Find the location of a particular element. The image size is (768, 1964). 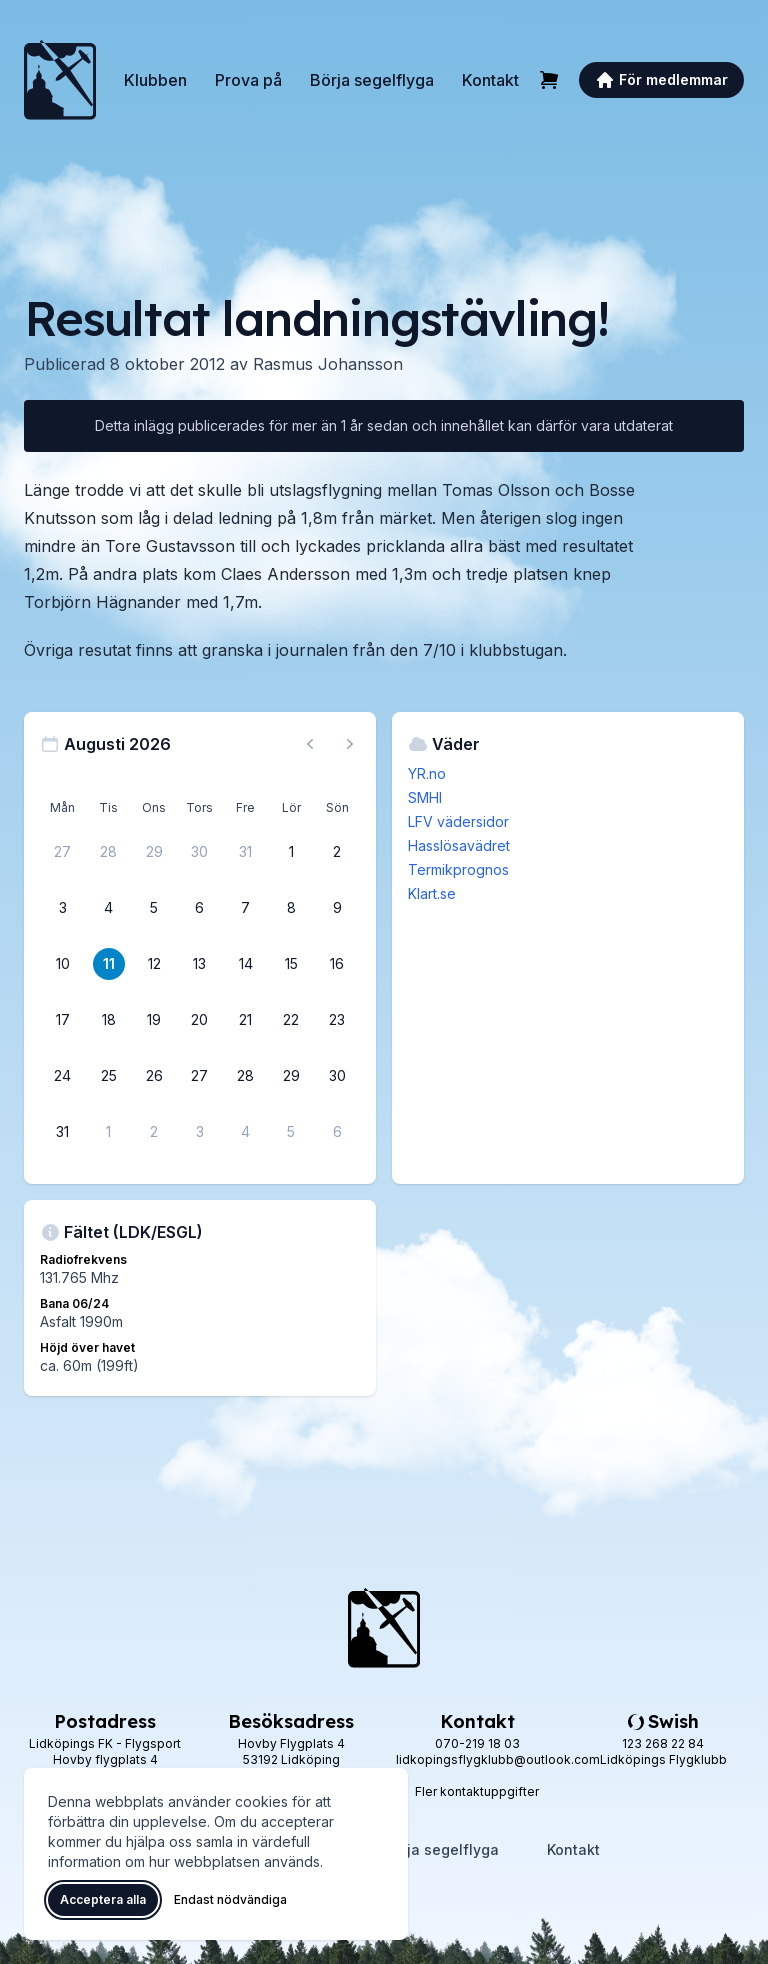

[16 augusti 2026] is located at coordinates (337, 964).